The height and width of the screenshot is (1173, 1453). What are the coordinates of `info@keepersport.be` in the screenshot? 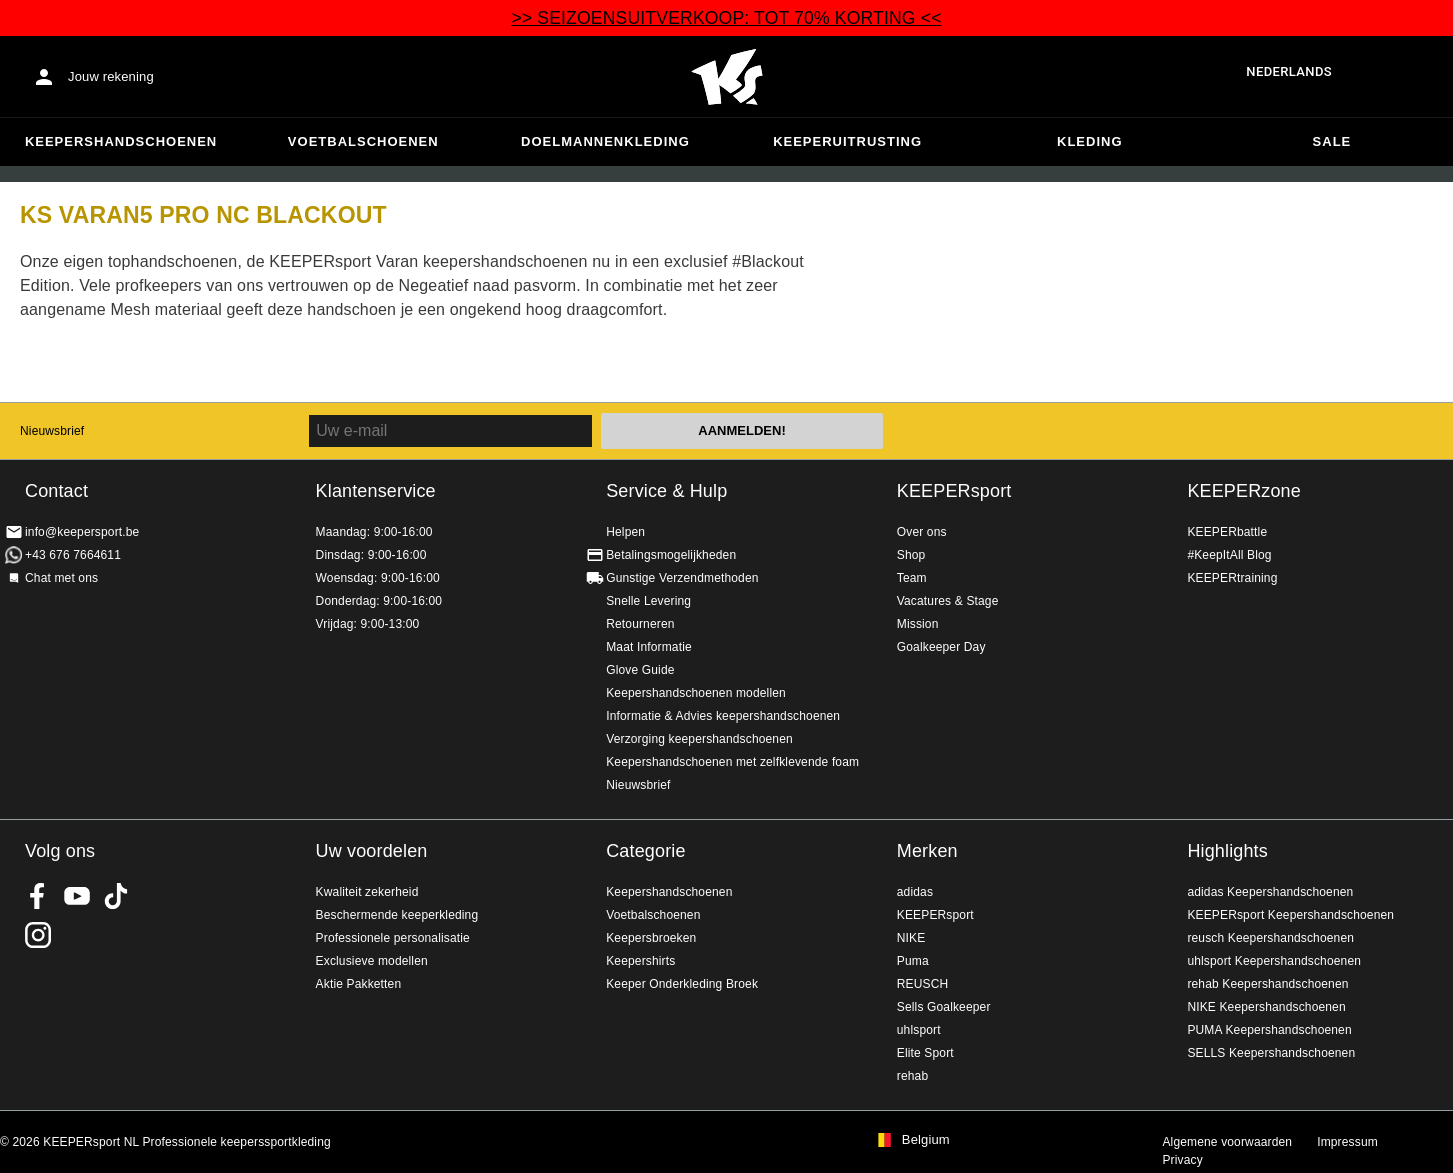 It's located at (82, 532).